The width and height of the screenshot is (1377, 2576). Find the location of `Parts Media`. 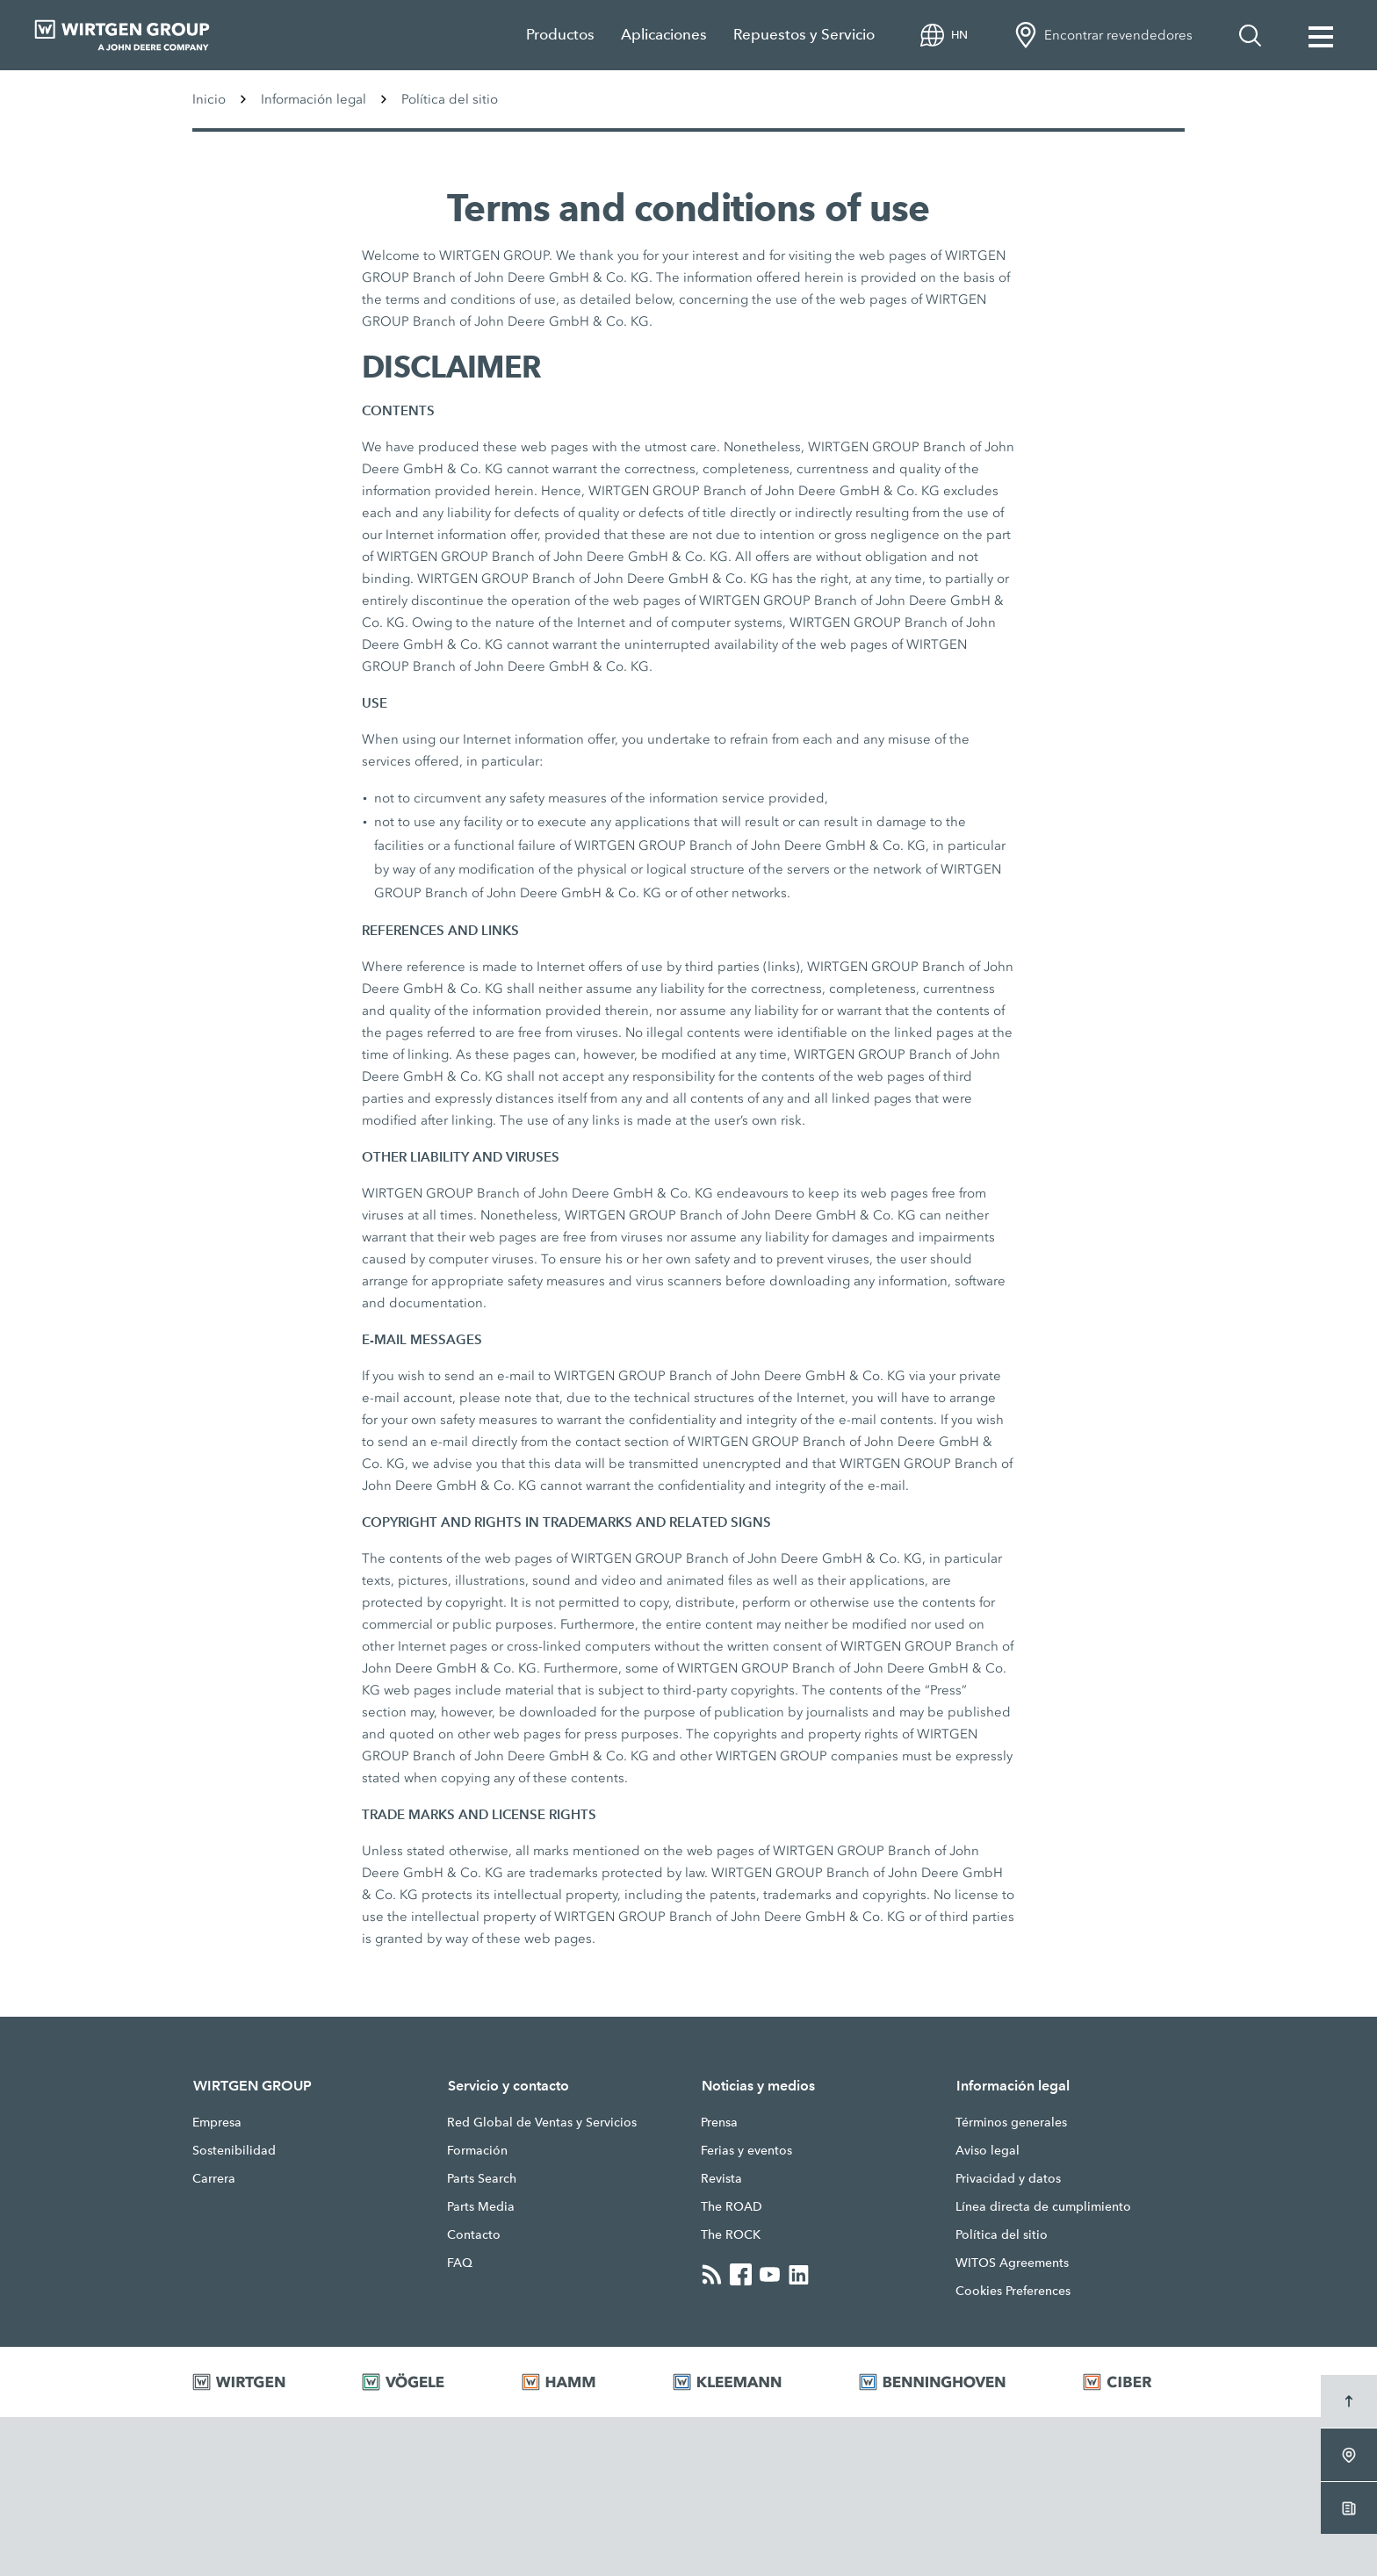

Parts Media is located at coordinates (481, 2206).